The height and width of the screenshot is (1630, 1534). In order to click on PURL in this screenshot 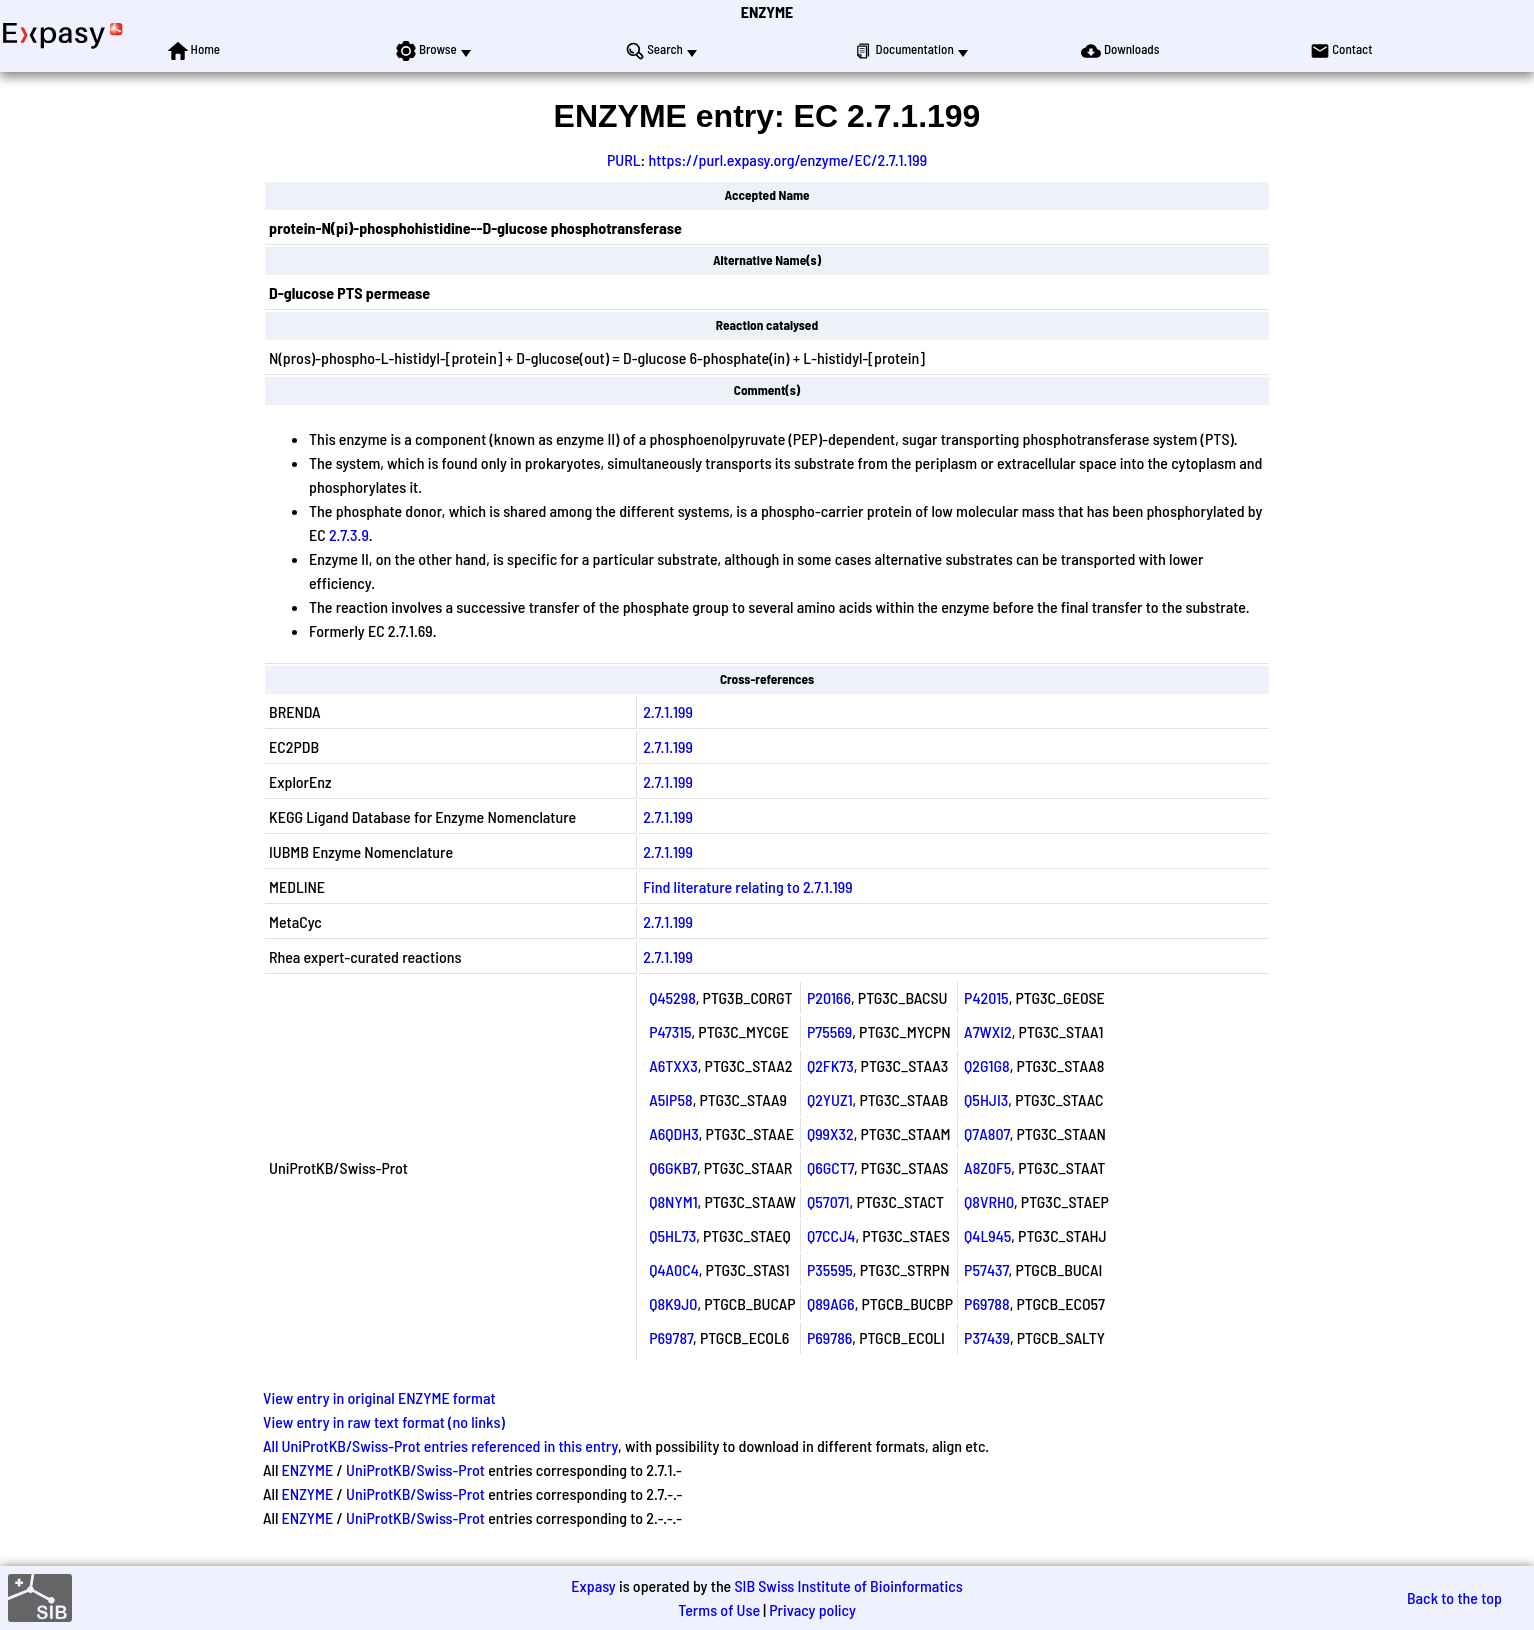, I will do `click(624, 159)`.